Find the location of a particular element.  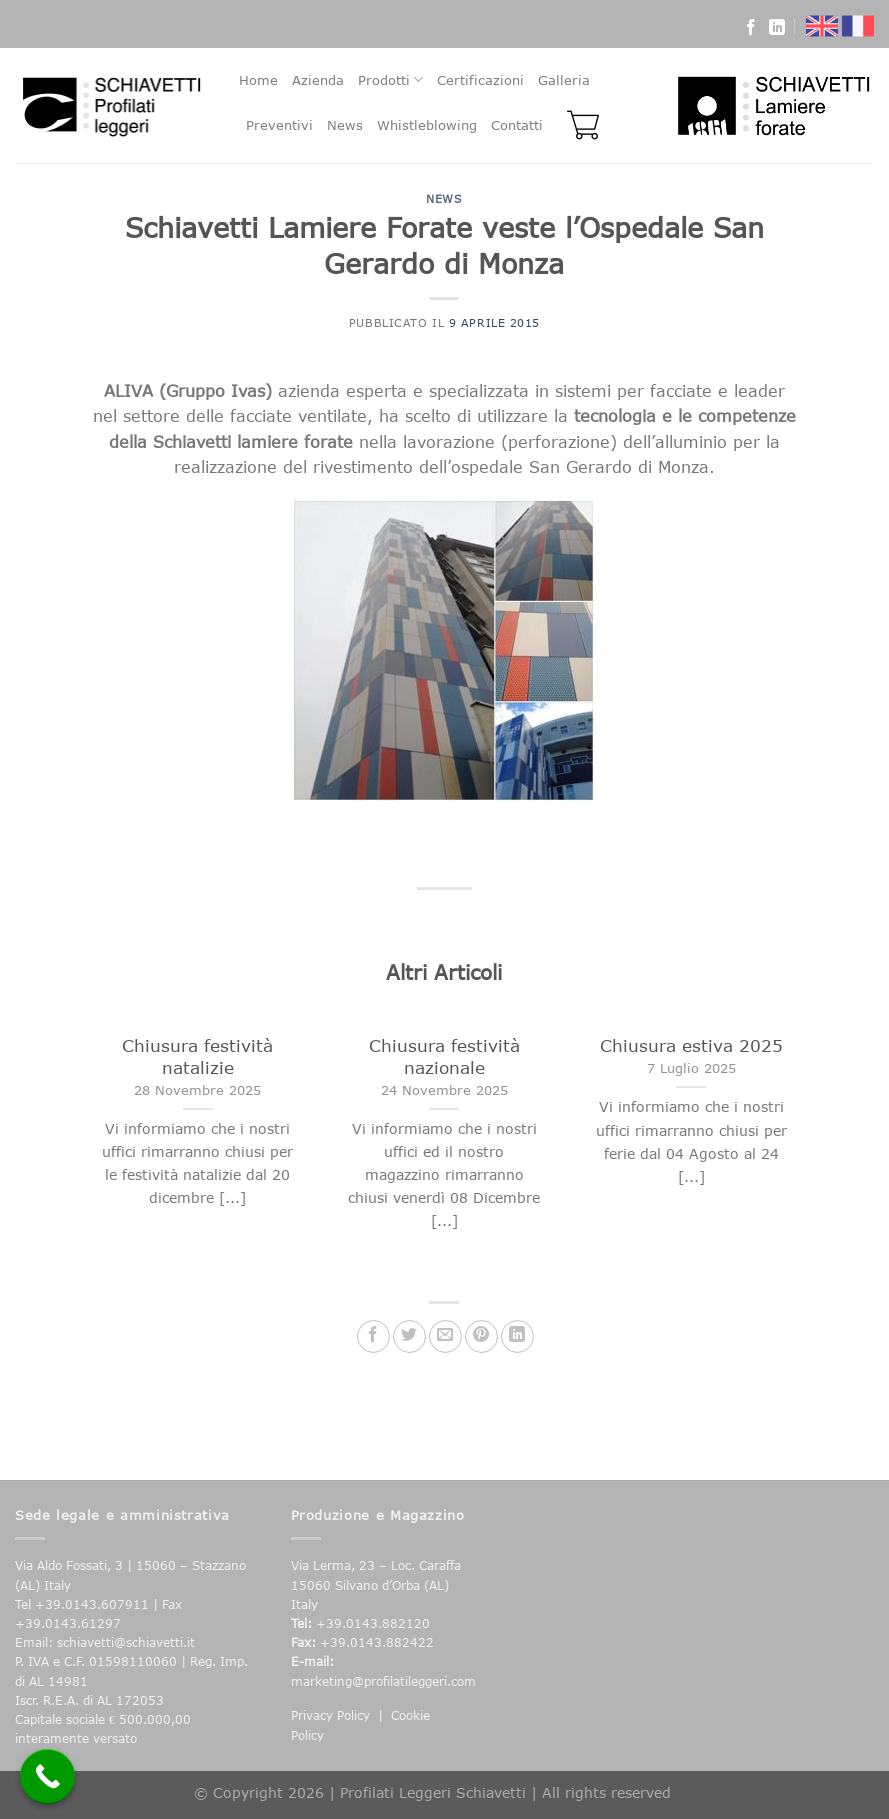

[Pin su Pinterest] is located at coordinates (481, 1336).